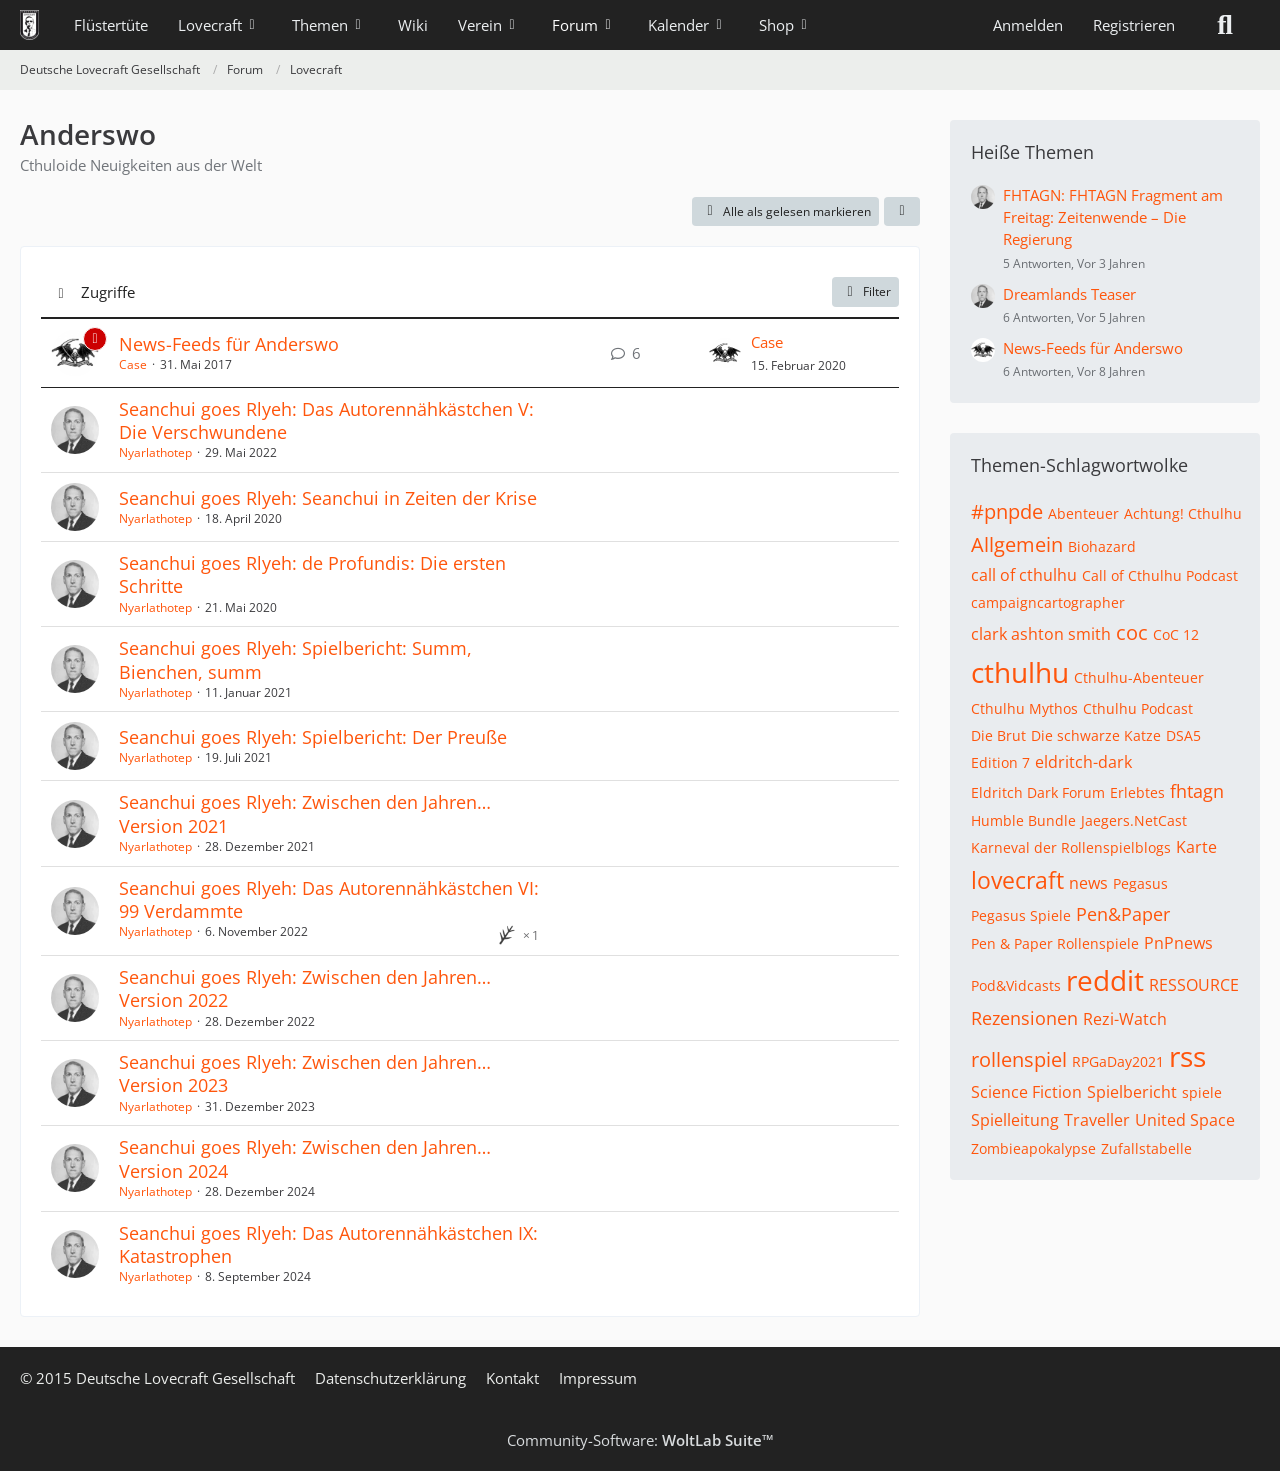 The image size is (1280, 1471). What do you see at coordinates (1016, 985) in the screenshot?
I see `Pod&Vidcasts [Themen mit dem Tag „Pod&Vidcasts“]` at bounding box center [1016, 985].